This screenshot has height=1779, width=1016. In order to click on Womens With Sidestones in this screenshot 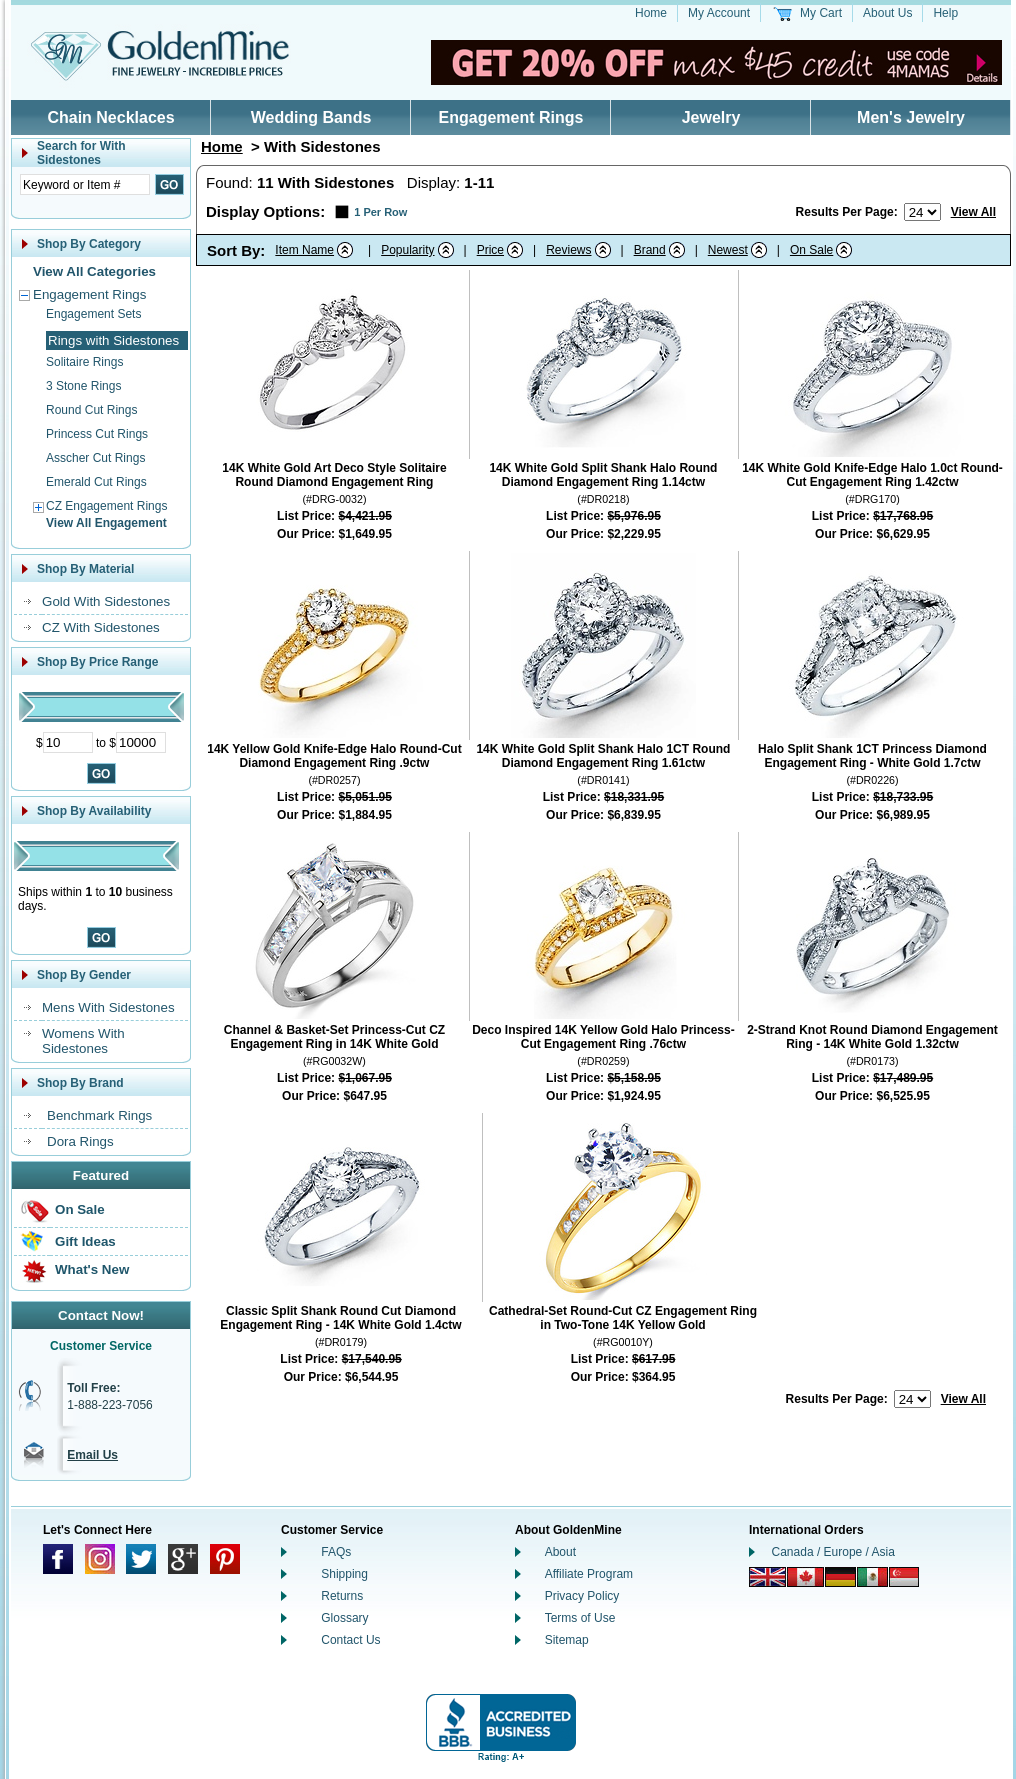, I will do `click(83, 1041)`.